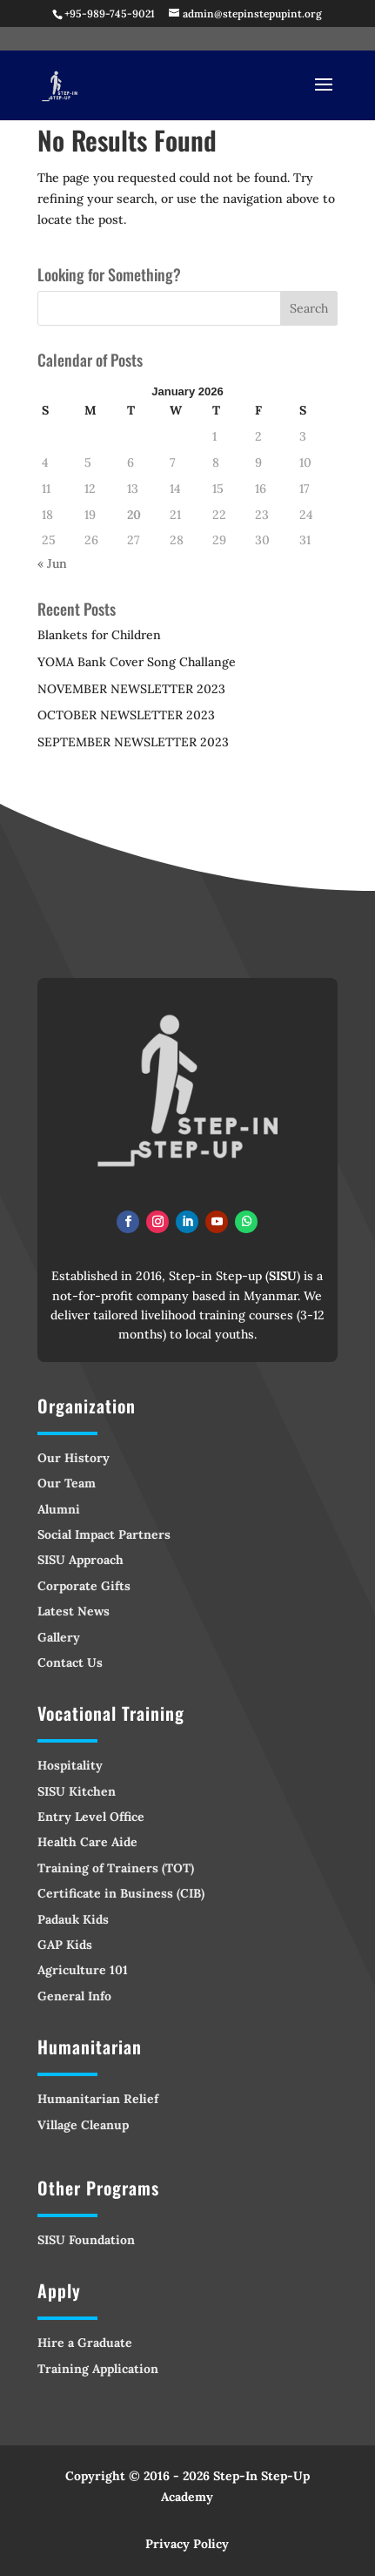  Describe the element at coordinates (115, 1868) in the screenshot. I see `Training of Trainers (TOT)` at that location.